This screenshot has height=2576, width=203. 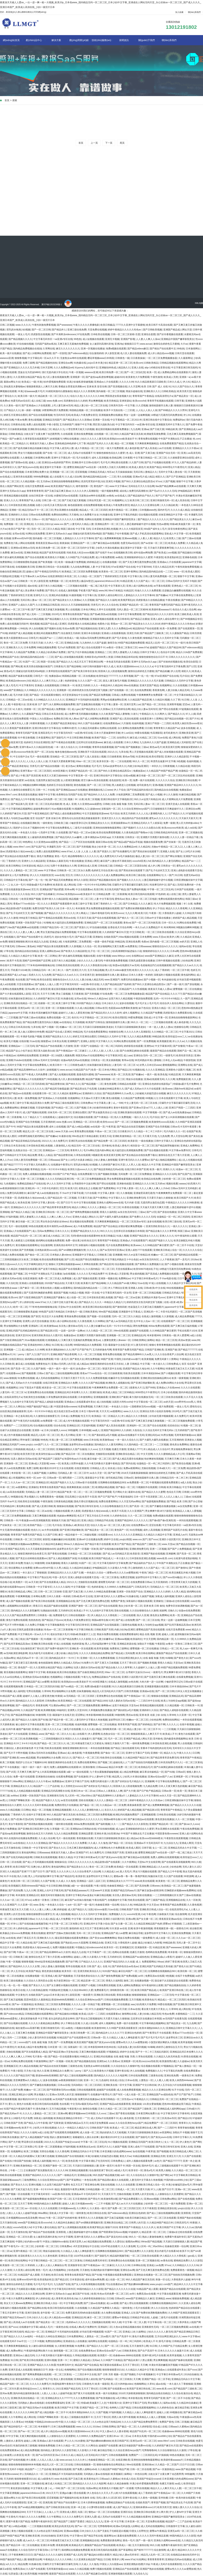 What do you see at coordinates (20, 1838) in the screenshot?
I see `99久在线国内在线播放免费观看` at bounding box center [20, 1838].